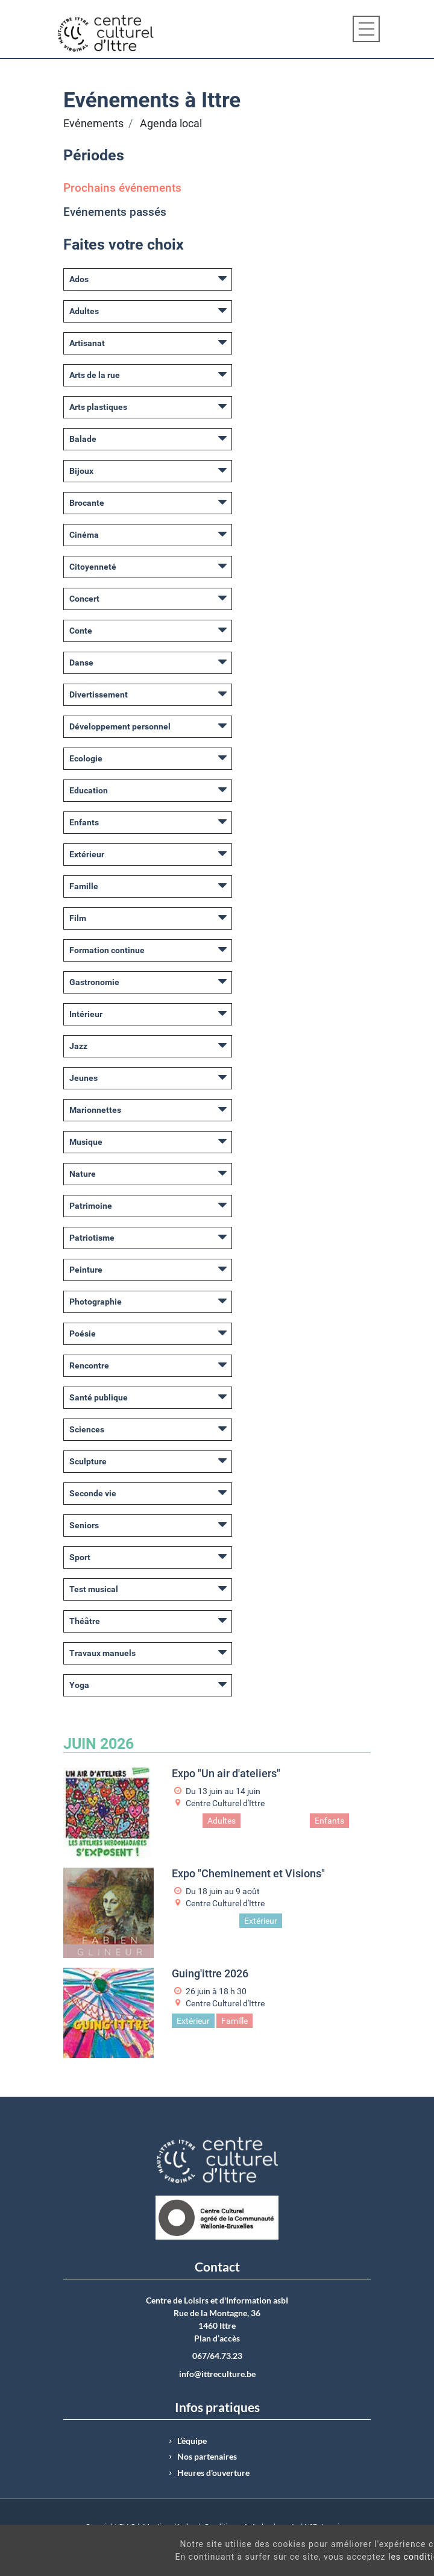 The image size is (434, 2576). I want to click on Plan d’accès, so click(217, 2338).